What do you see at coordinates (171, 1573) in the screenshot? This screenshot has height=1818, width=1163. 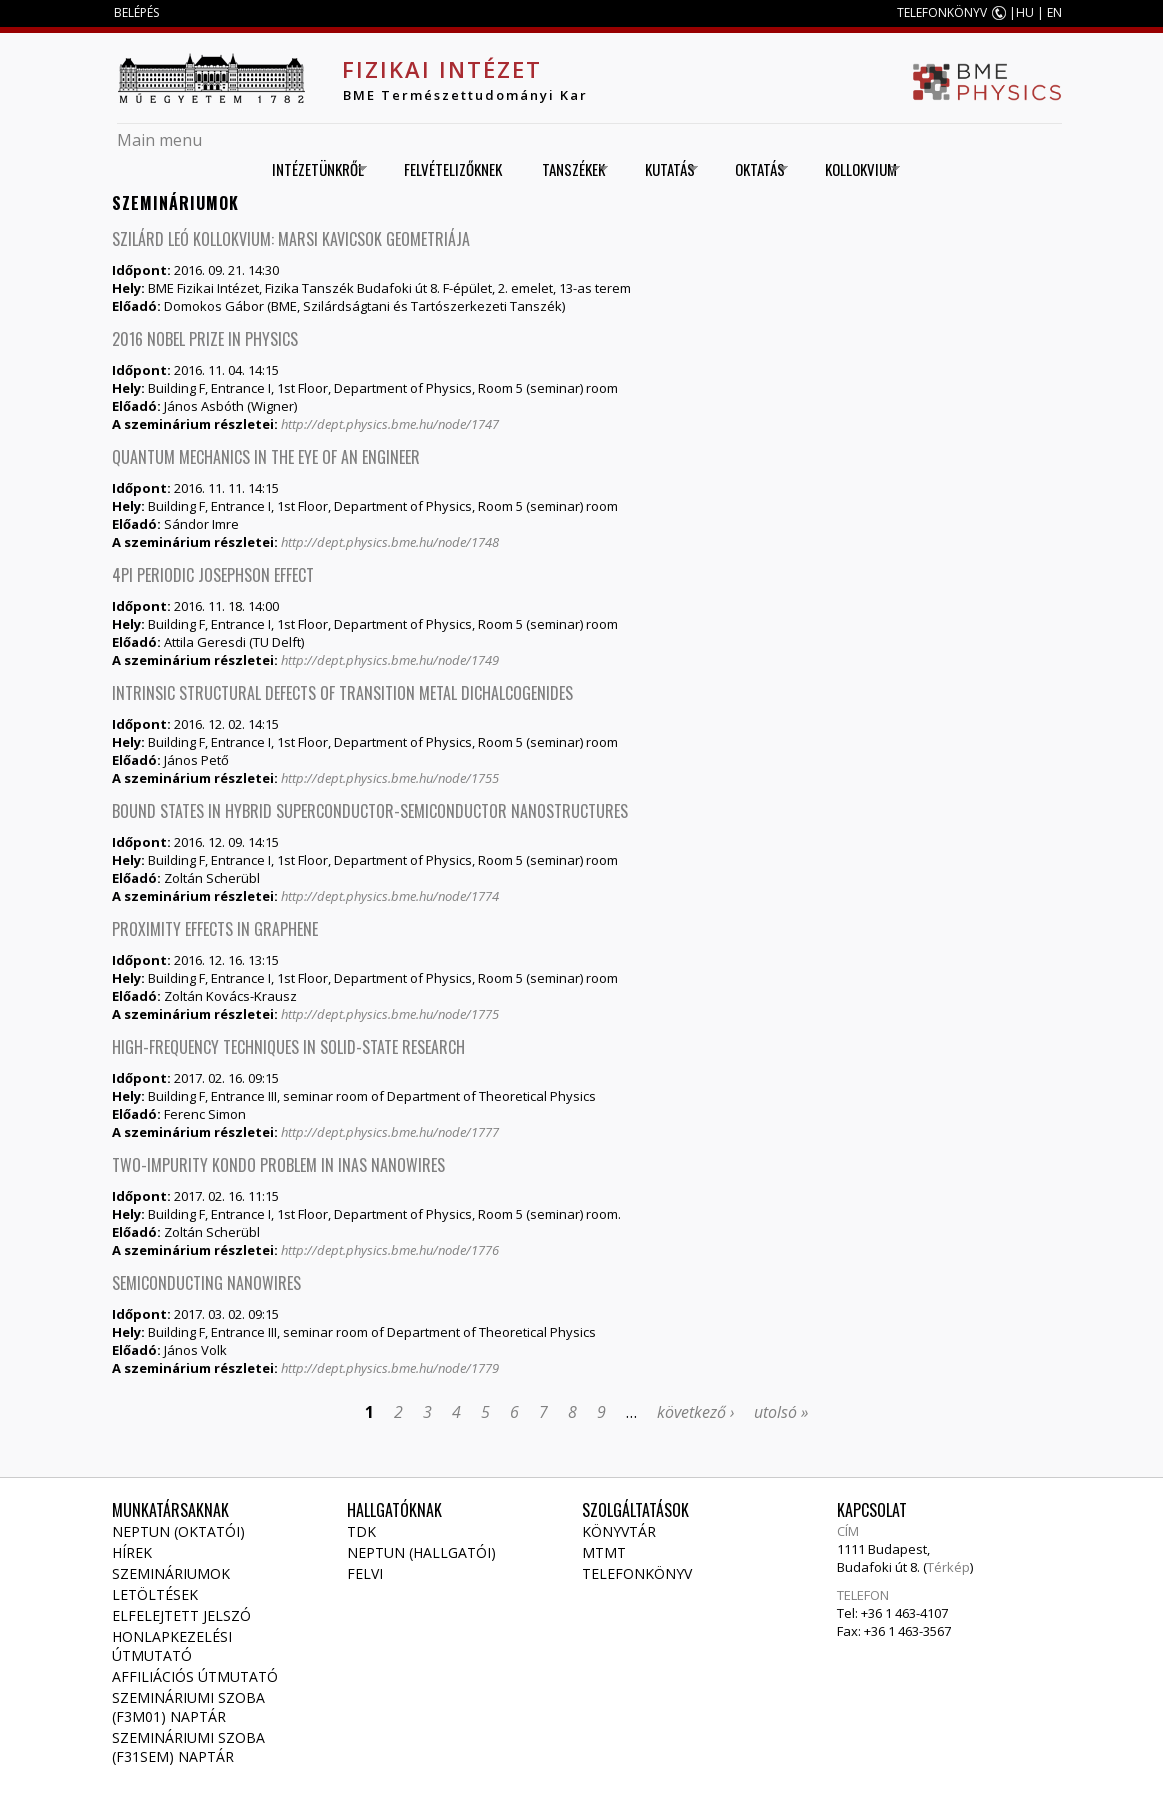 I see `Szemináriumok` at bounding box center [171, 1573].